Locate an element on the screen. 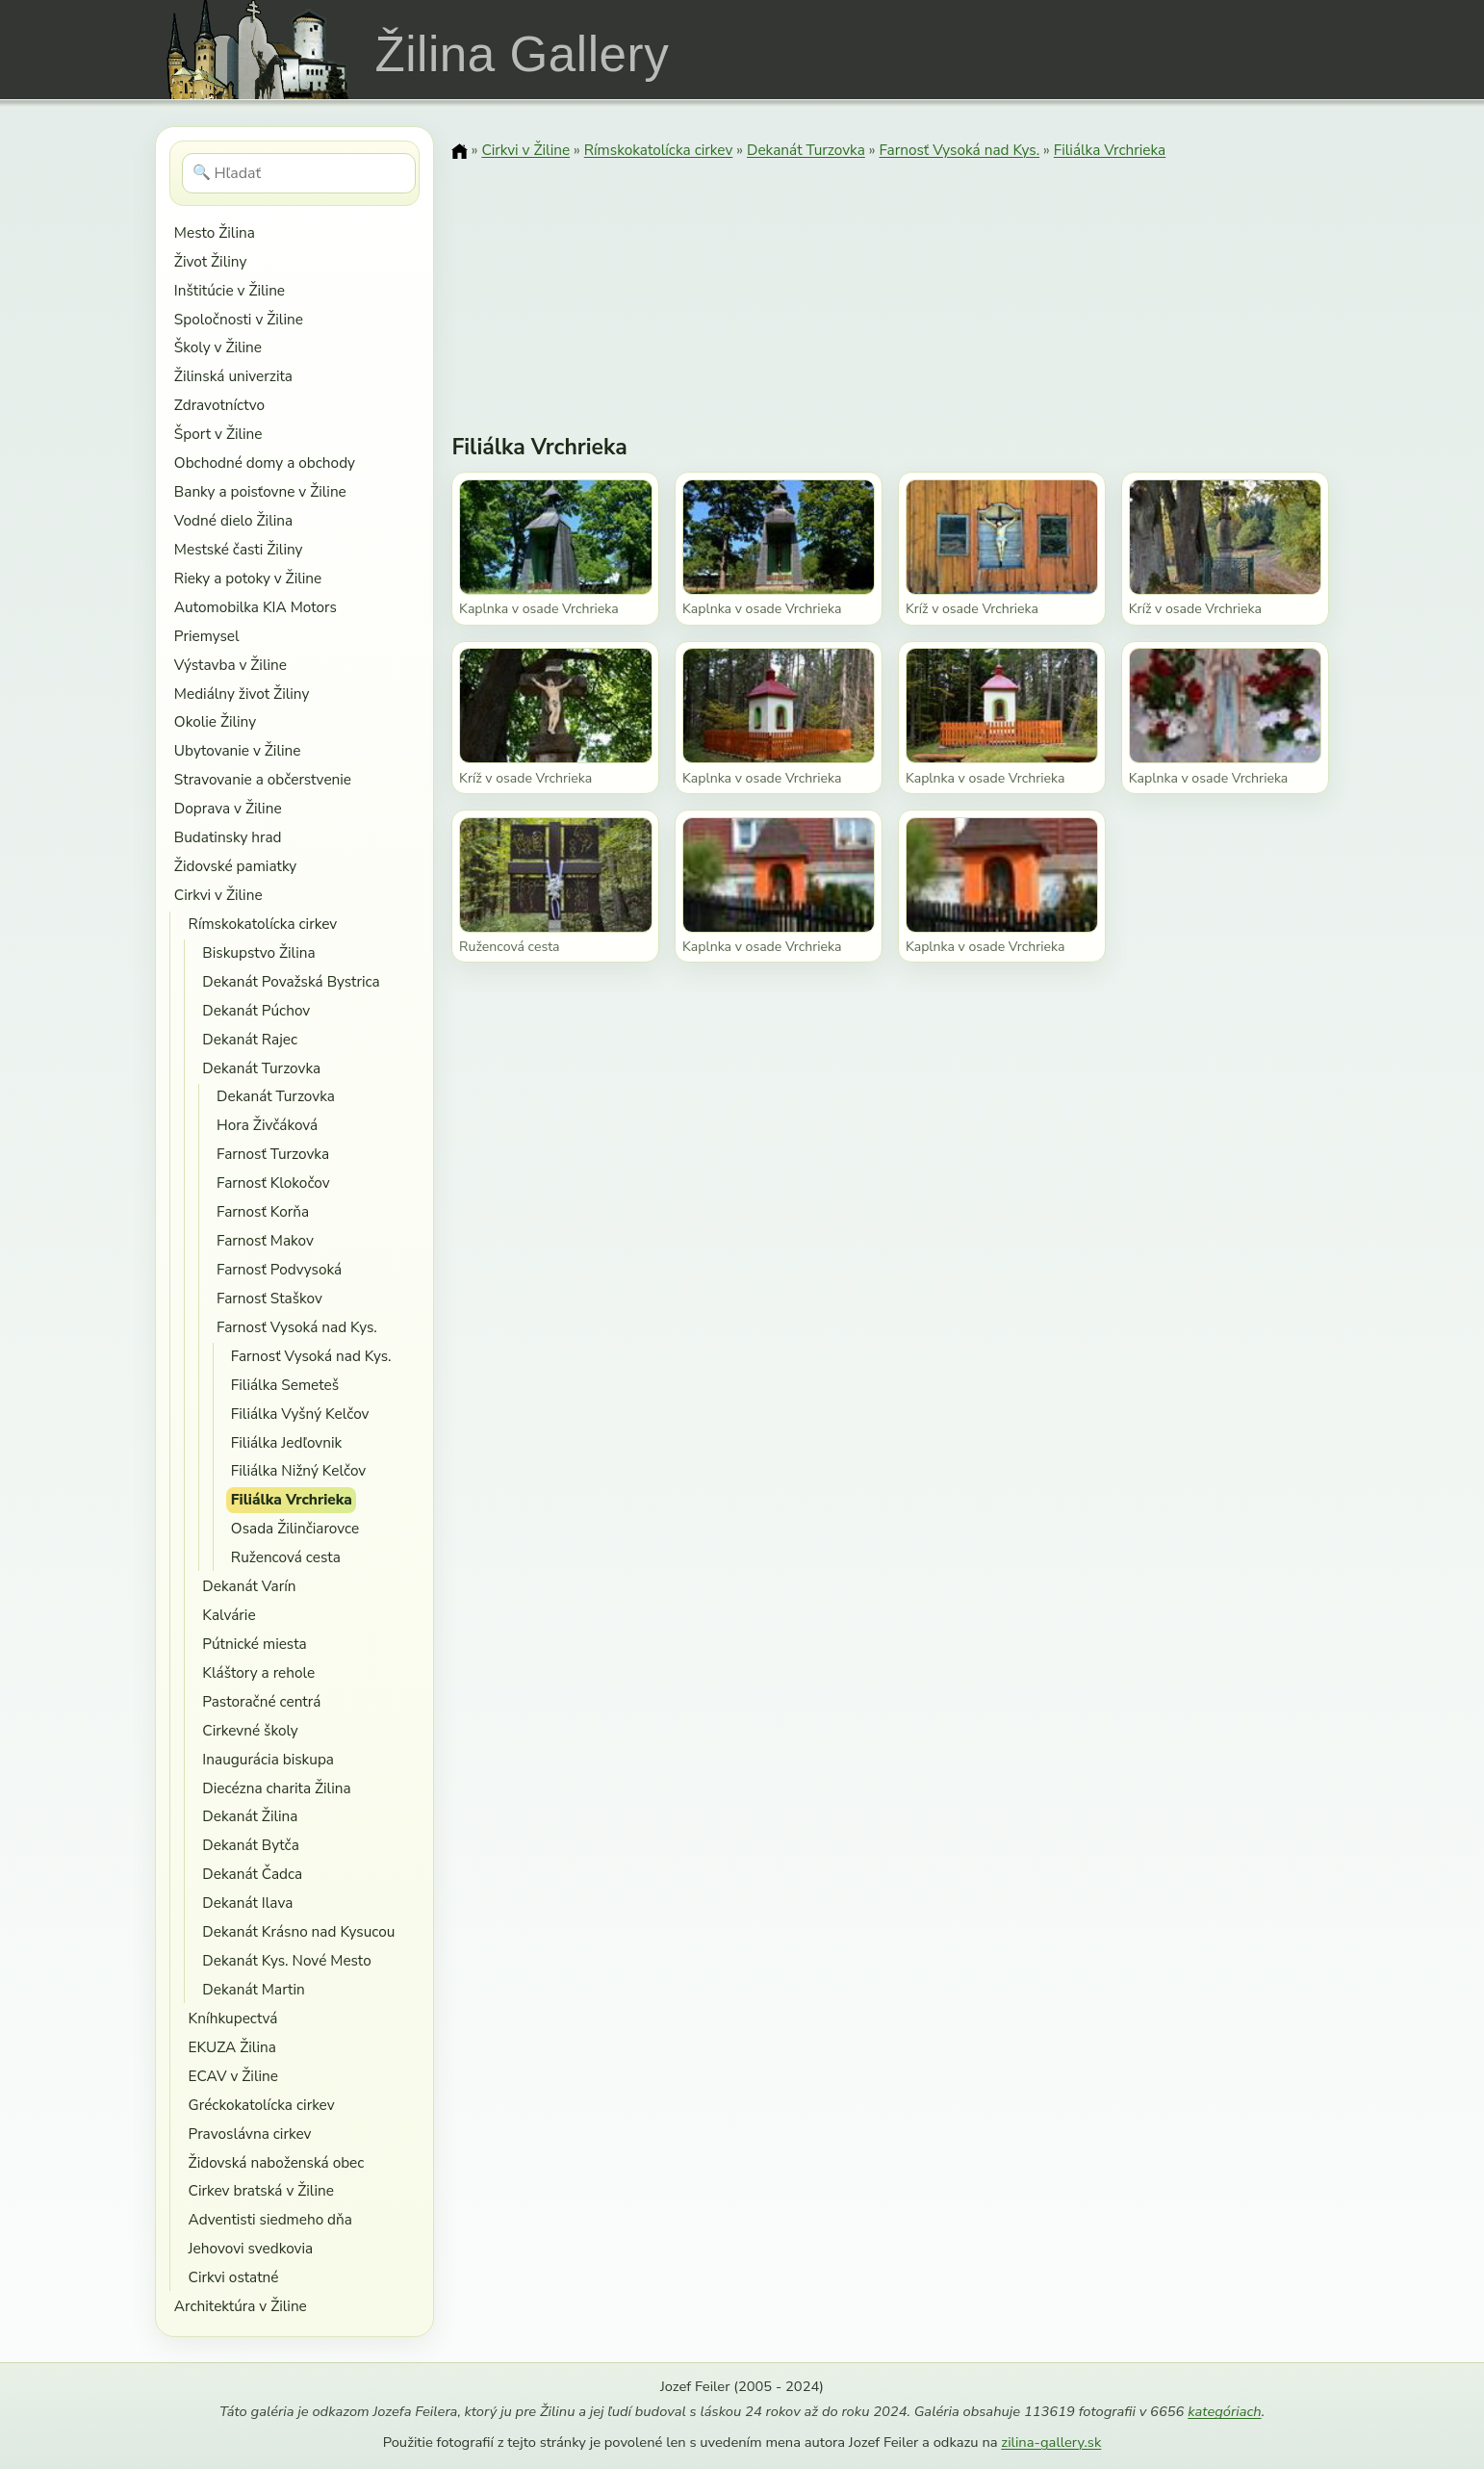 The image size is (1484, 2469). Kníhkupectvá is located at coordinates (233, 2018).